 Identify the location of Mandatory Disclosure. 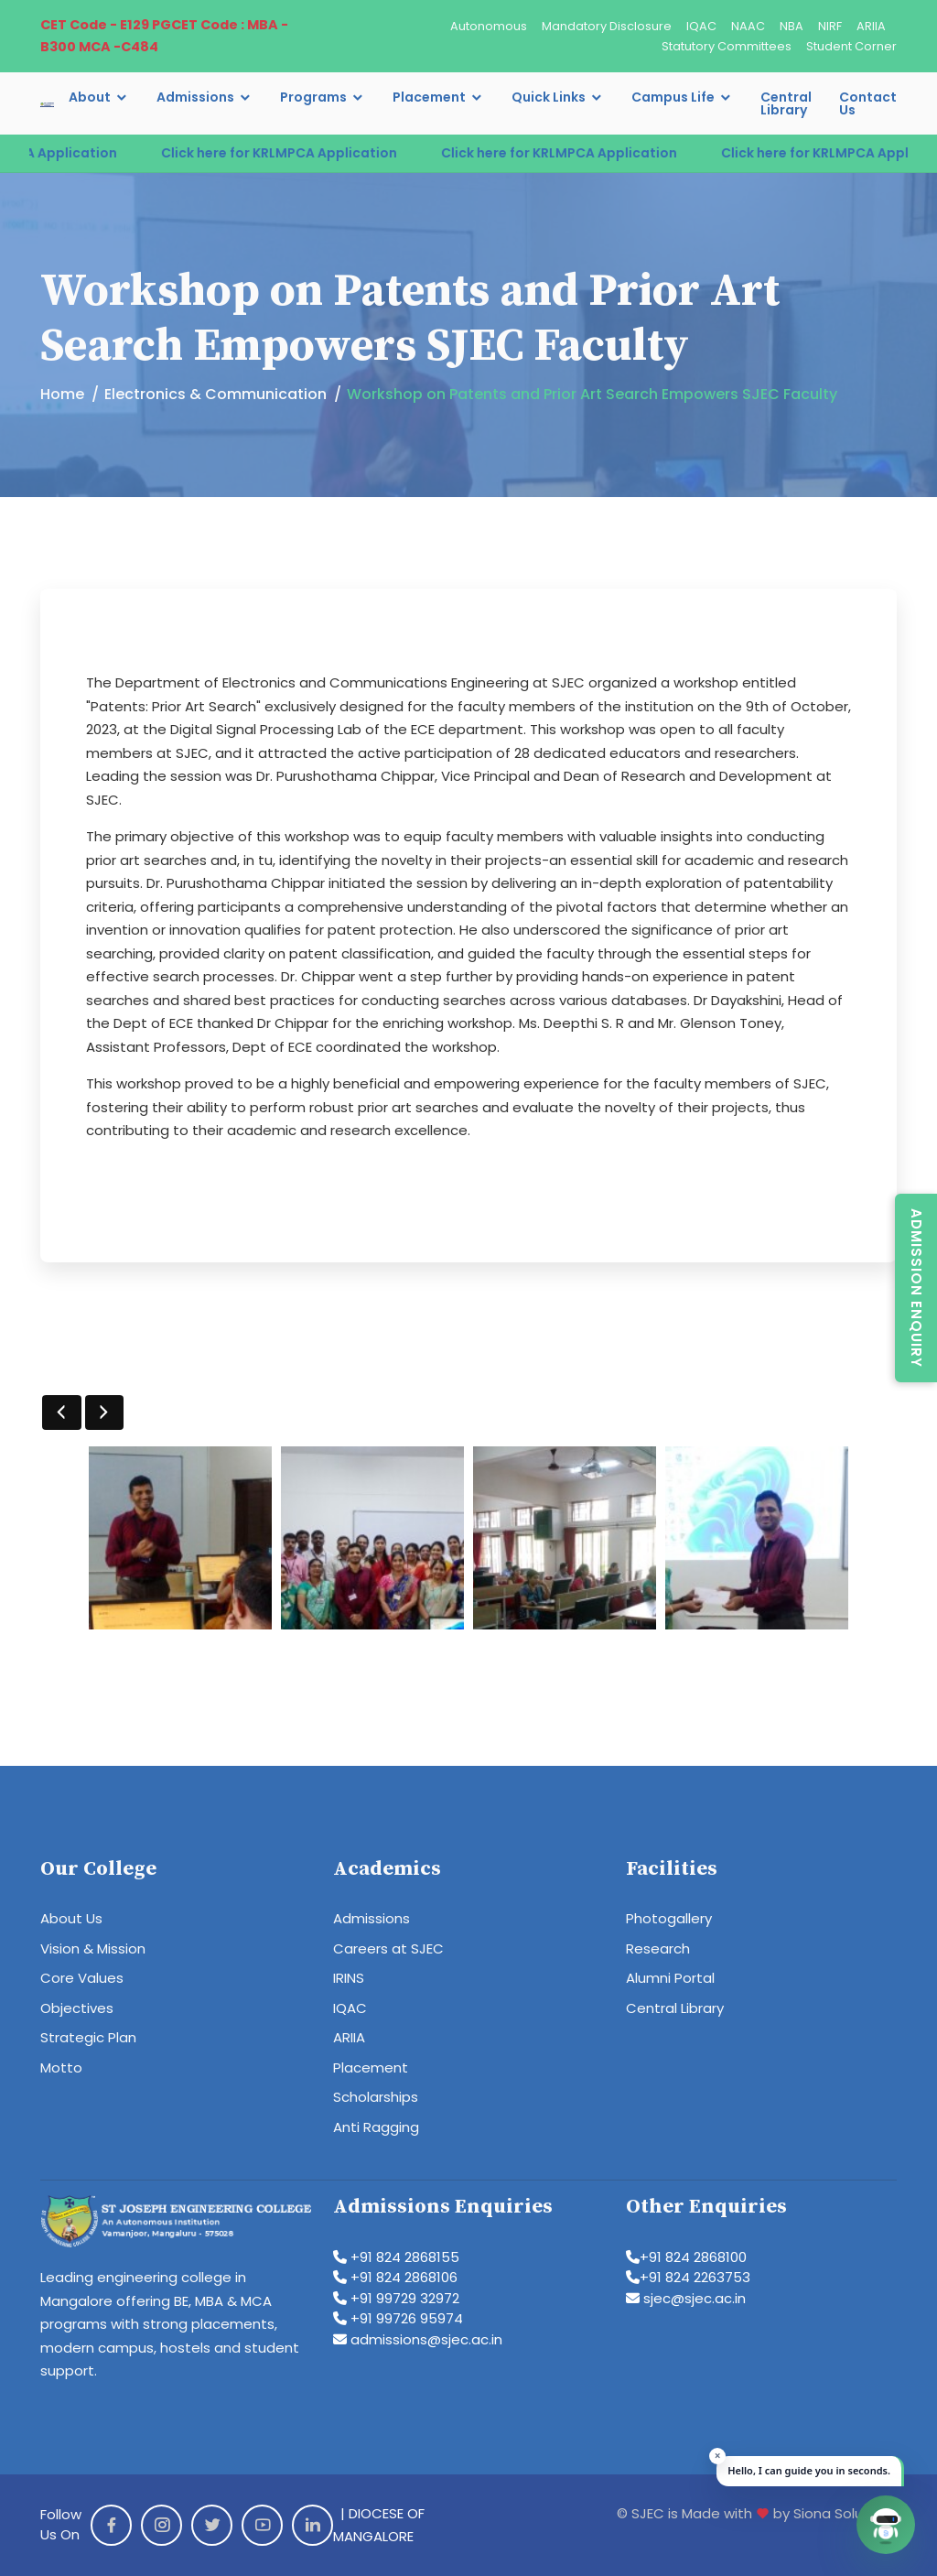
(607, 26).